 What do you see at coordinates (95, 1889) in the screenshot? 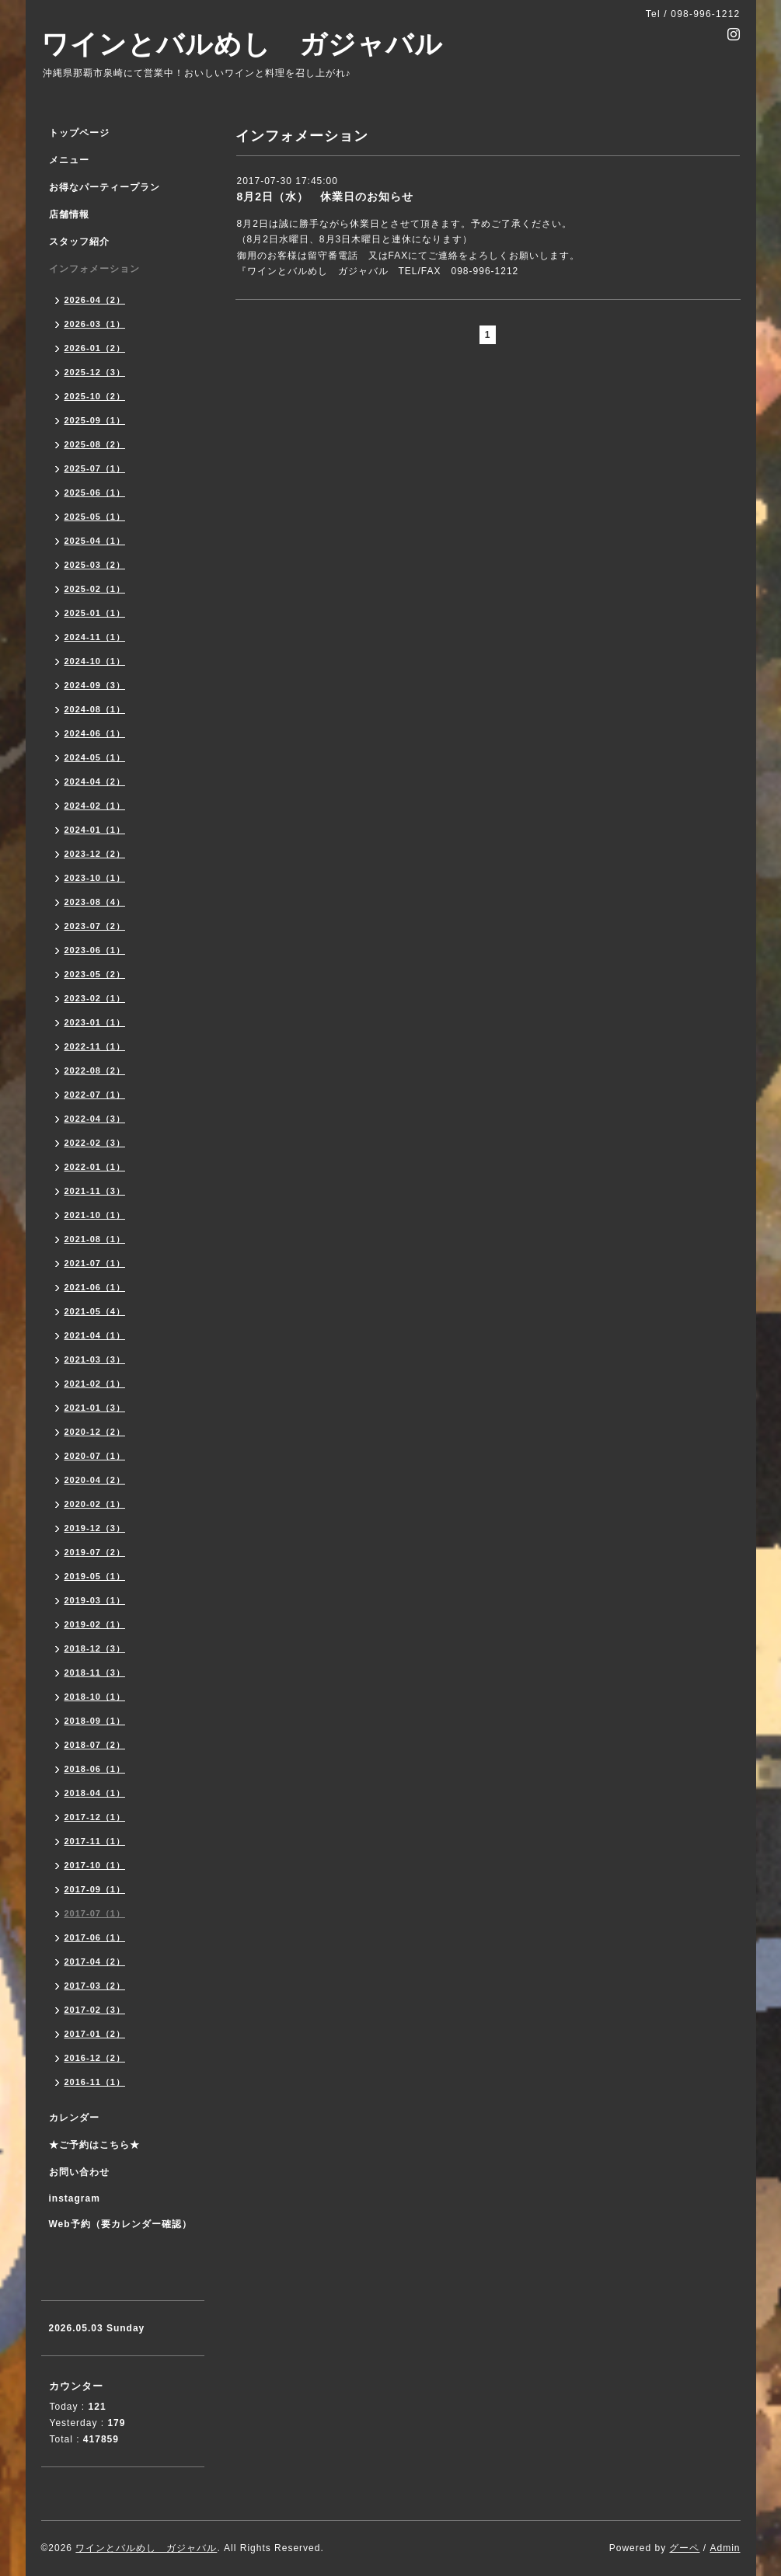
I see `2017-09（1）` at bounding box center [95, 1889].